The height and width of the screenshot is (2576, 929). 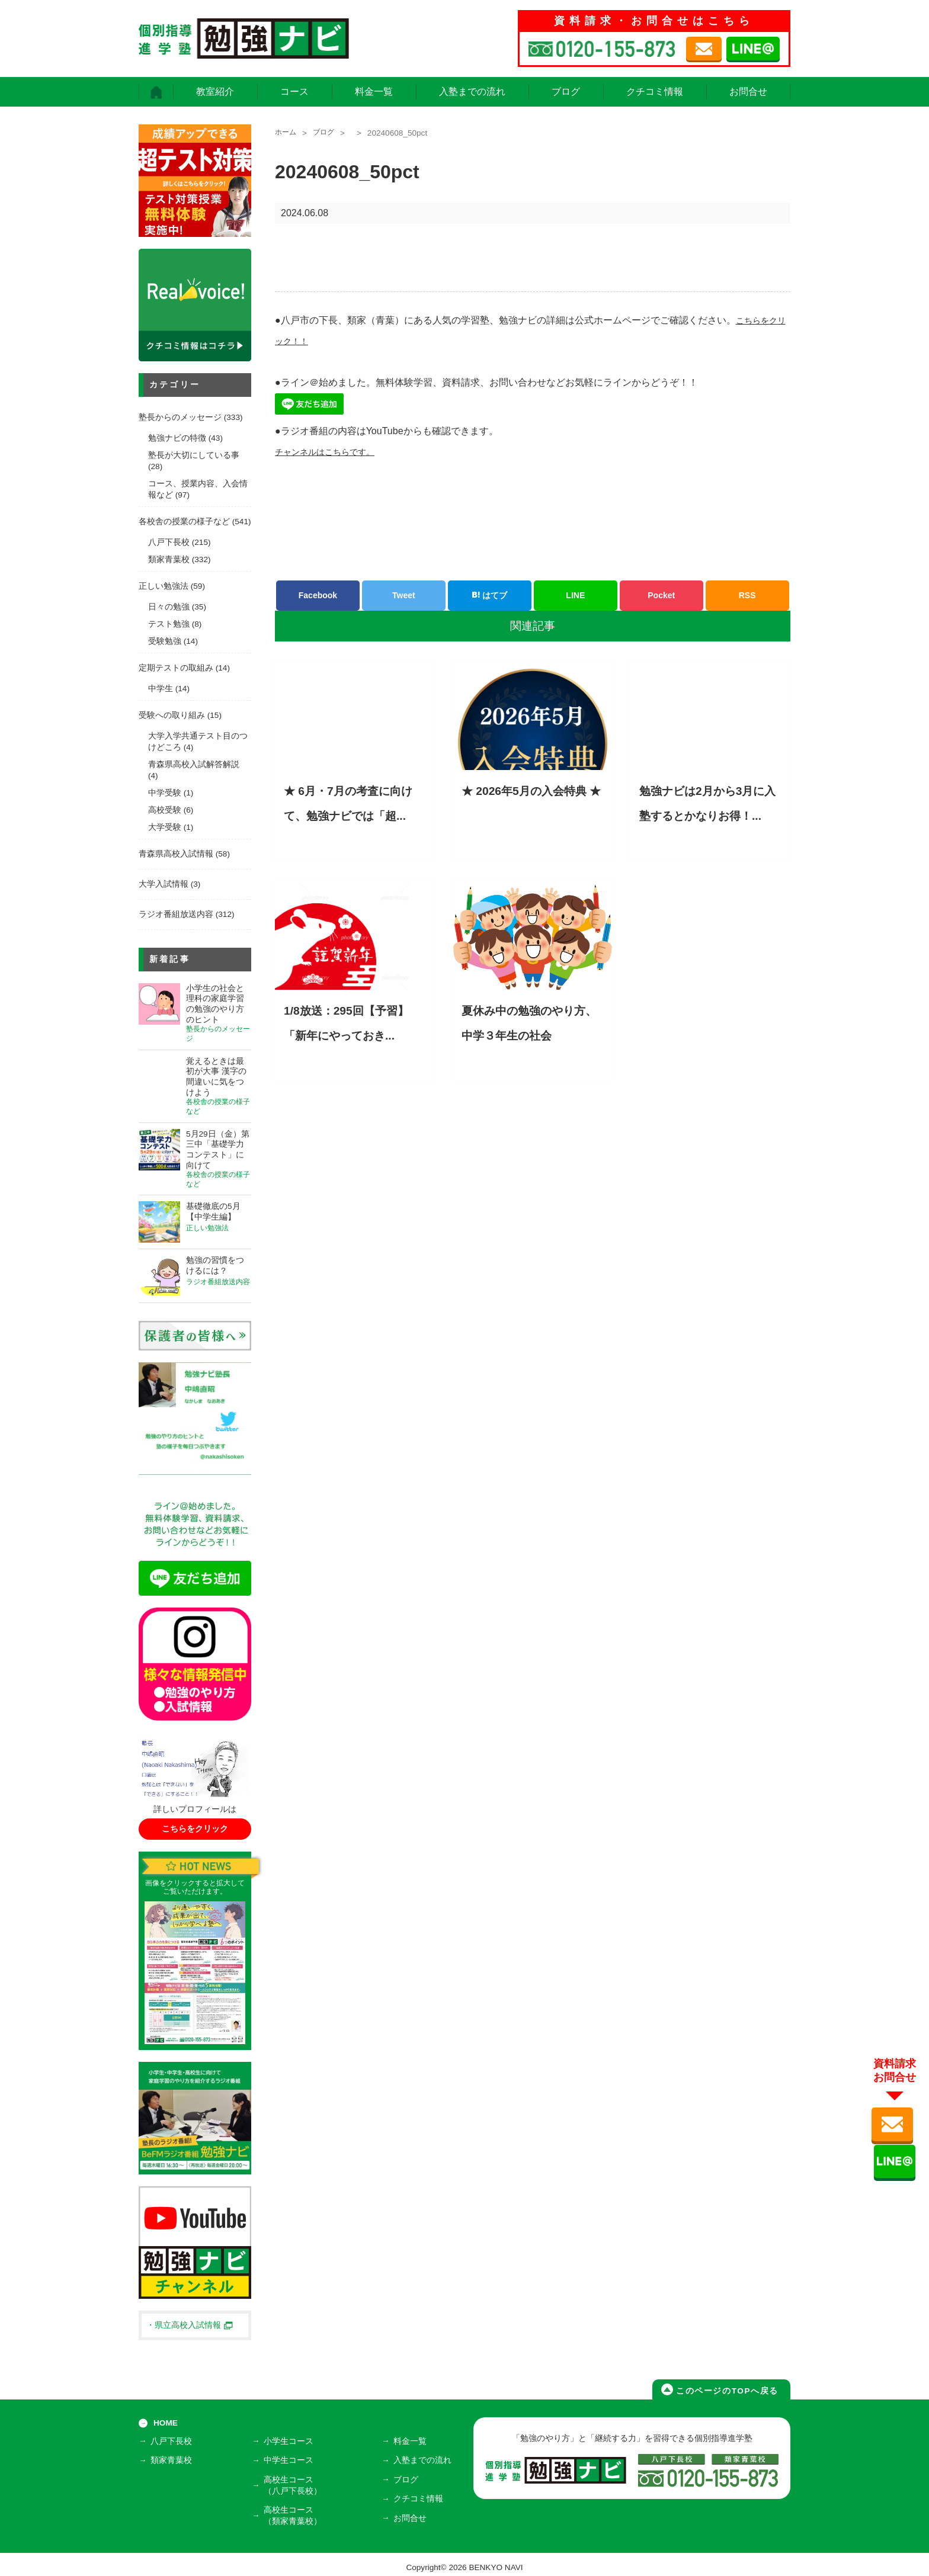 I want to click on 青森県高校入試情報, so click(x=176, y=853).